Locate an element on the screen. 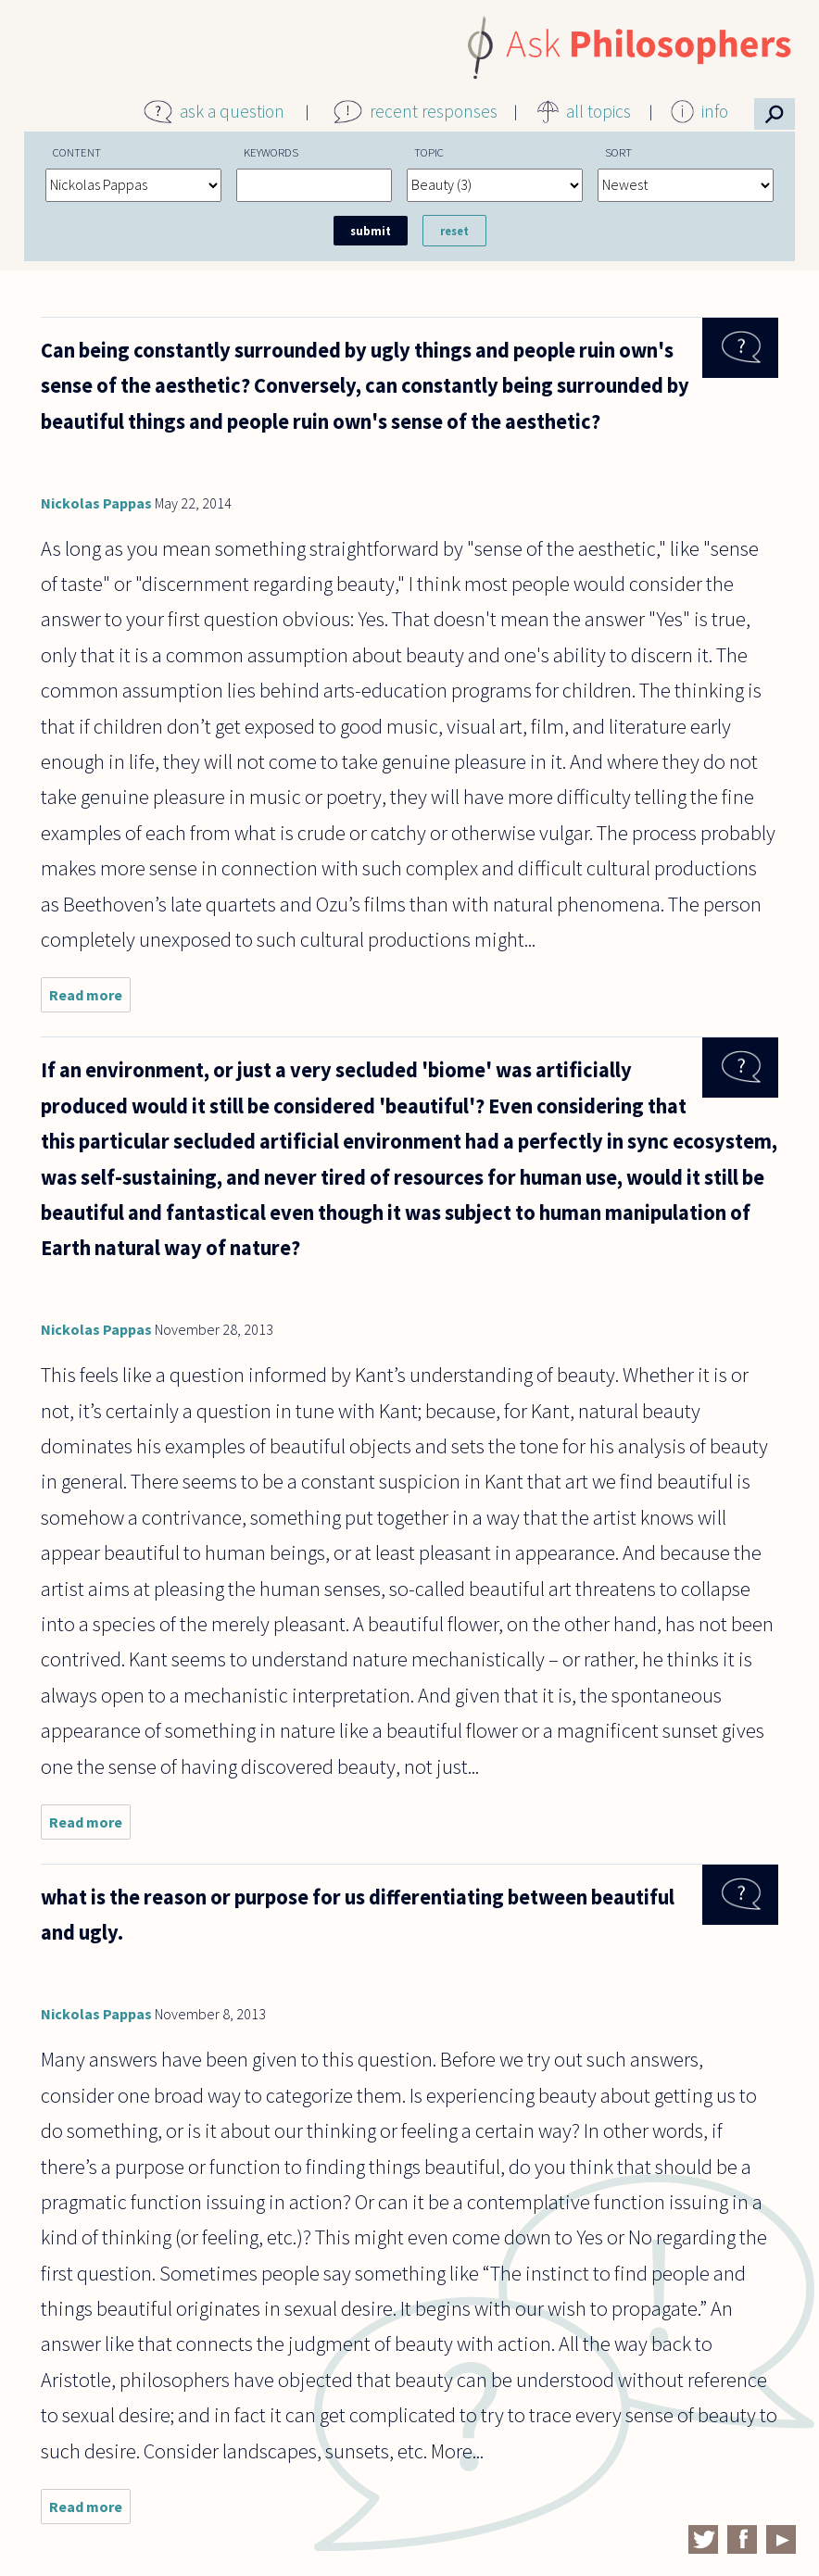  info is located at coordinates (714, 111).